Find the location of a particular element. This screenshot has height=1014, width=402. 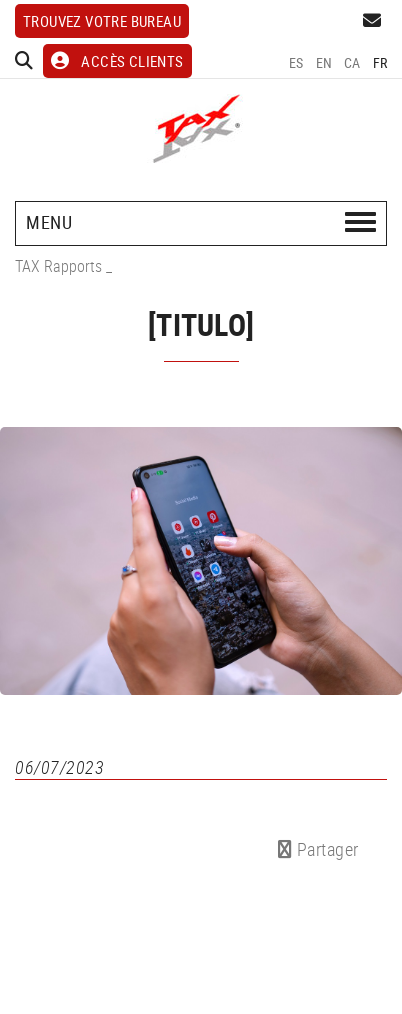

FR is located at coordinates (380, 62).